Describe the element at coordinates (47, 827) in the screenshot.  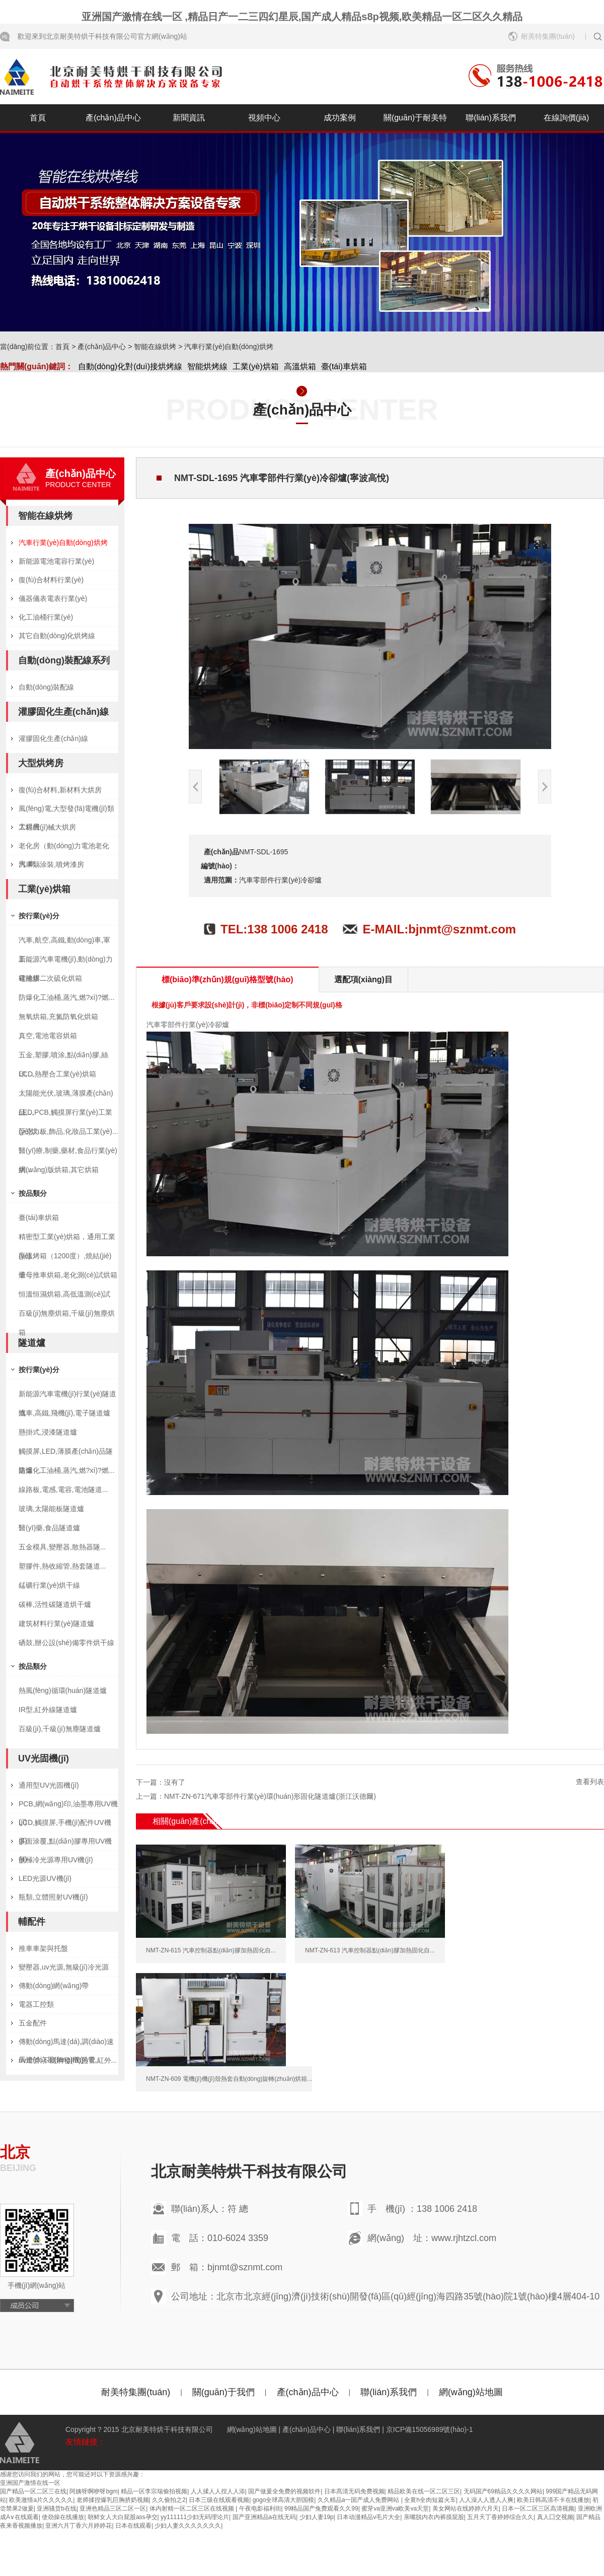
I see `工程機(jī)械大烘房` at that location.